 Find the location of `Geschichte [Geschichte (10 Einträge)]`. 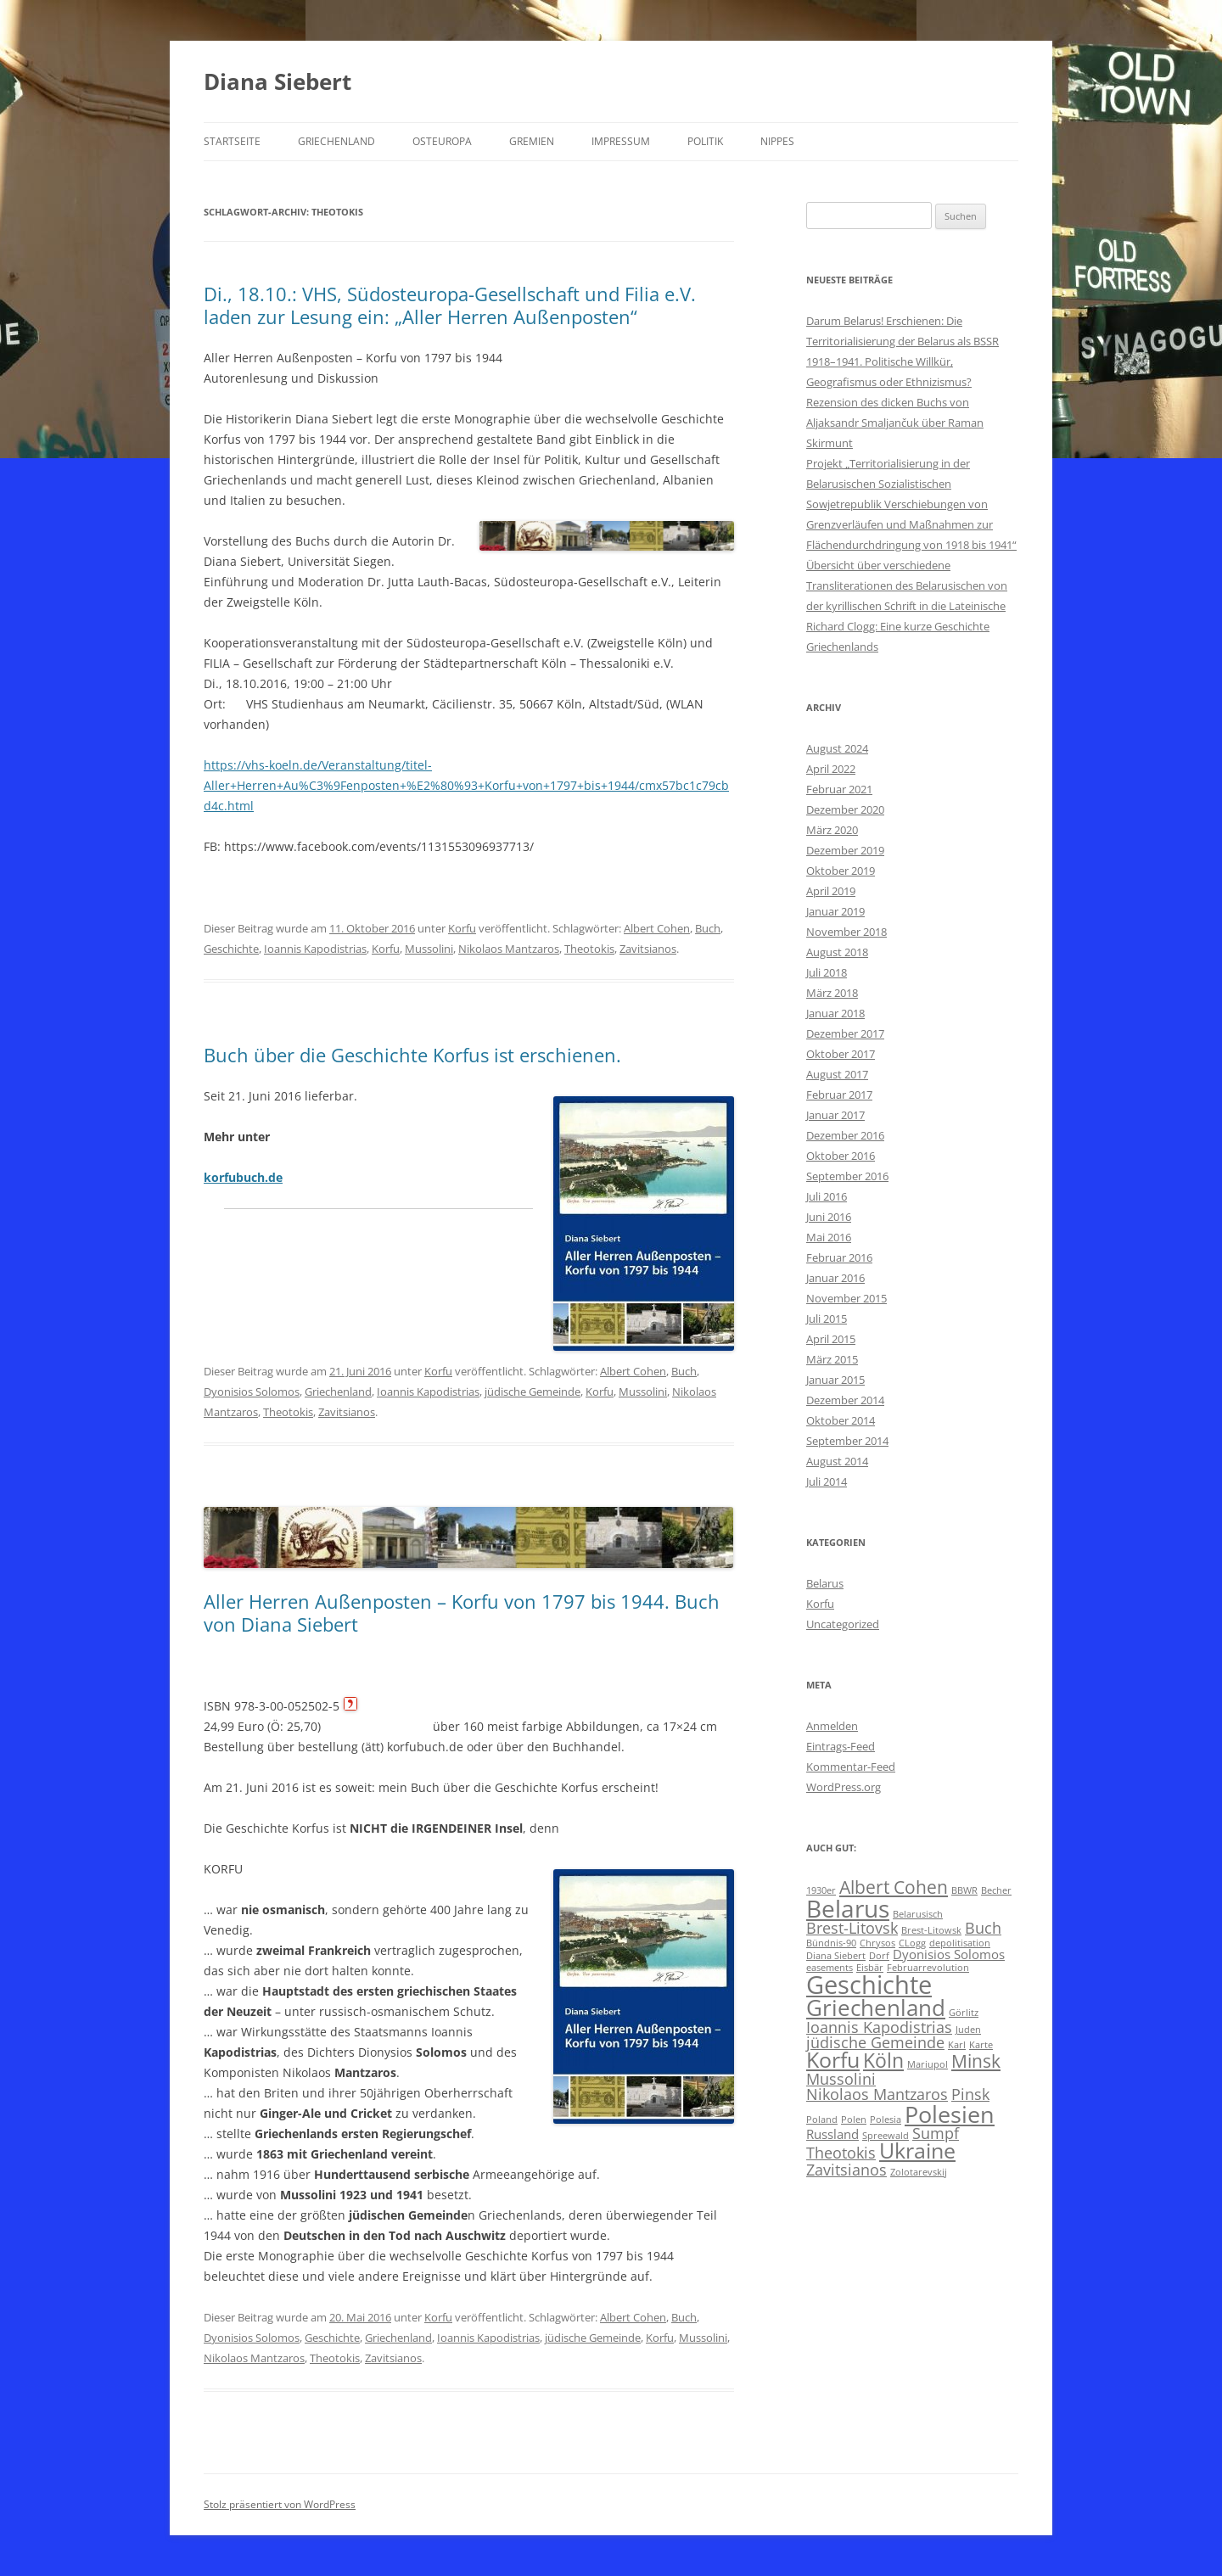

Geschichte [Geschichte (10 Einträge)] is located at coordinates (869, 1985).